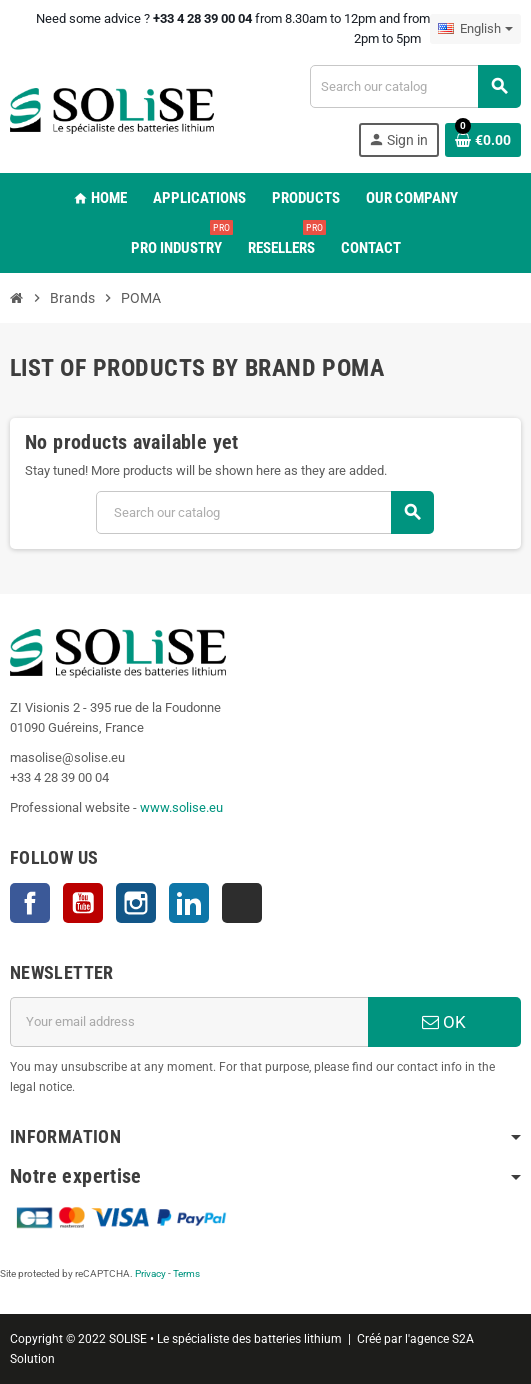 The width and height of the screenshot is (531, 1384). What do you see at coordinates (150, 1273) in the screenshot?
I see `Privacy` at bounding box center [150, 1273].